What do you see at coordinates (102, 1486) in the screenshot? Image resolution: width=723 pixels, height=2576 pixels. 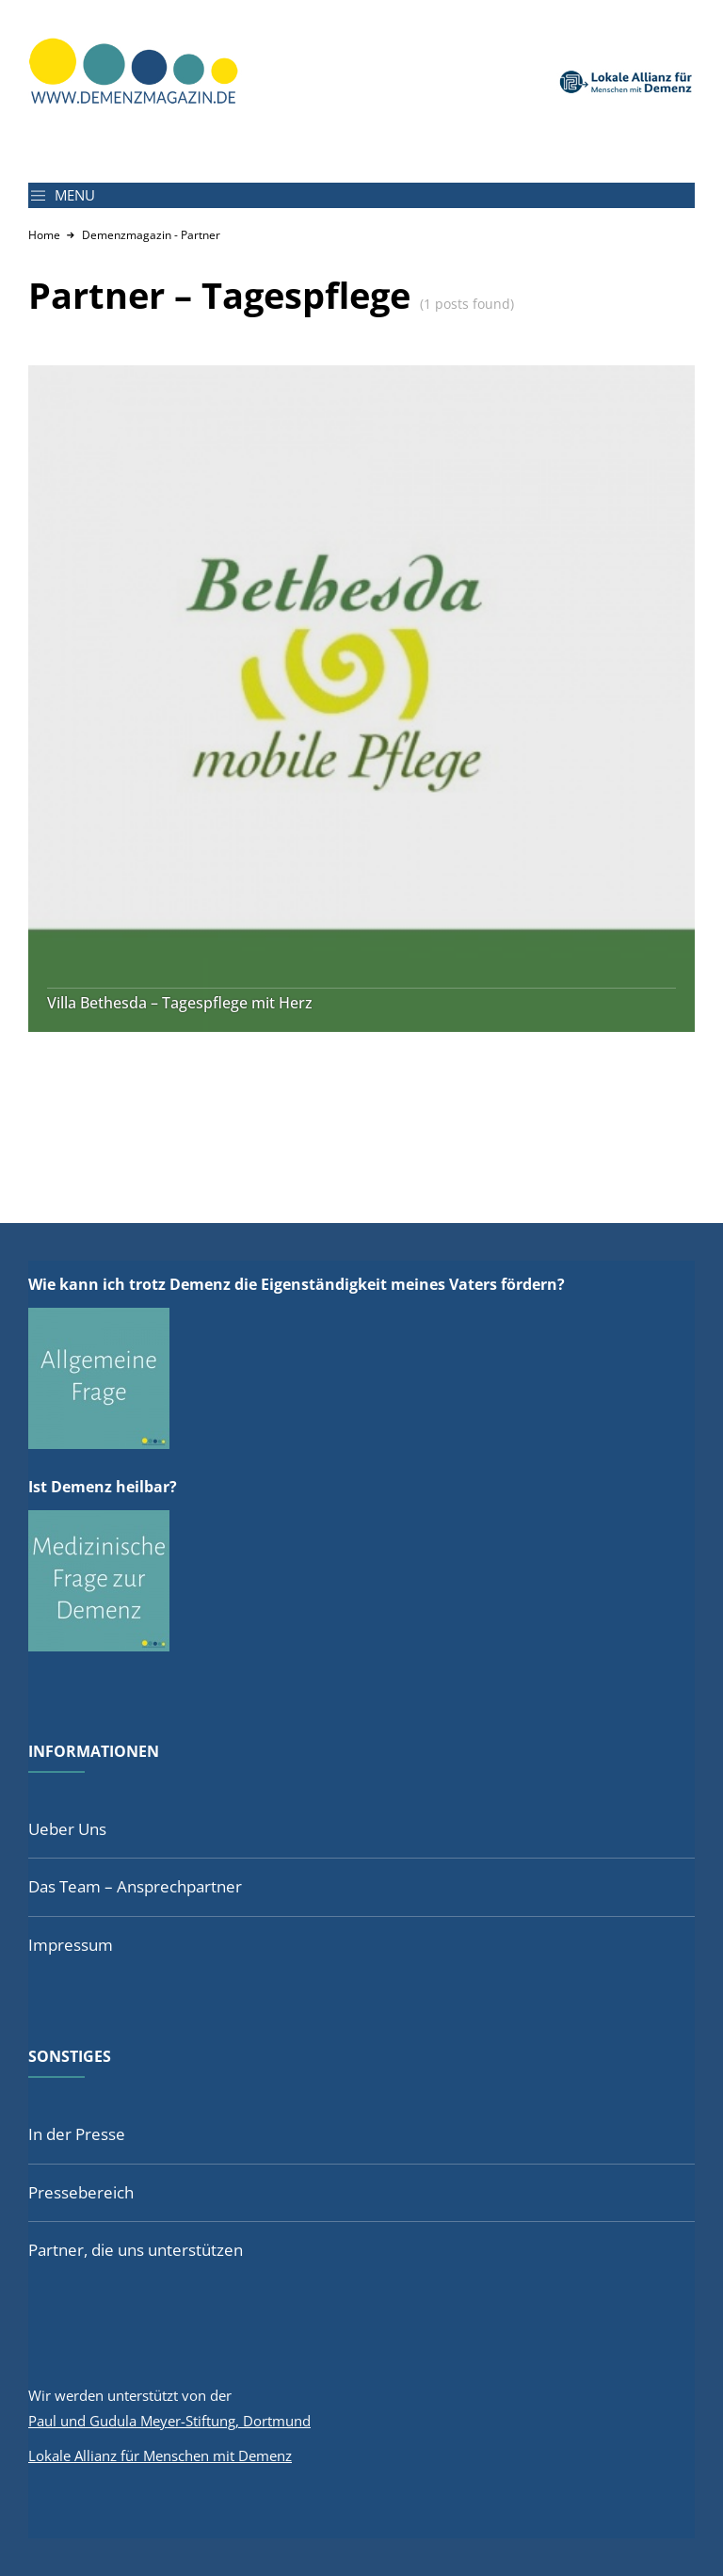 I see `Ist Demenz heilbar?` at bounding box center [102, 1486].